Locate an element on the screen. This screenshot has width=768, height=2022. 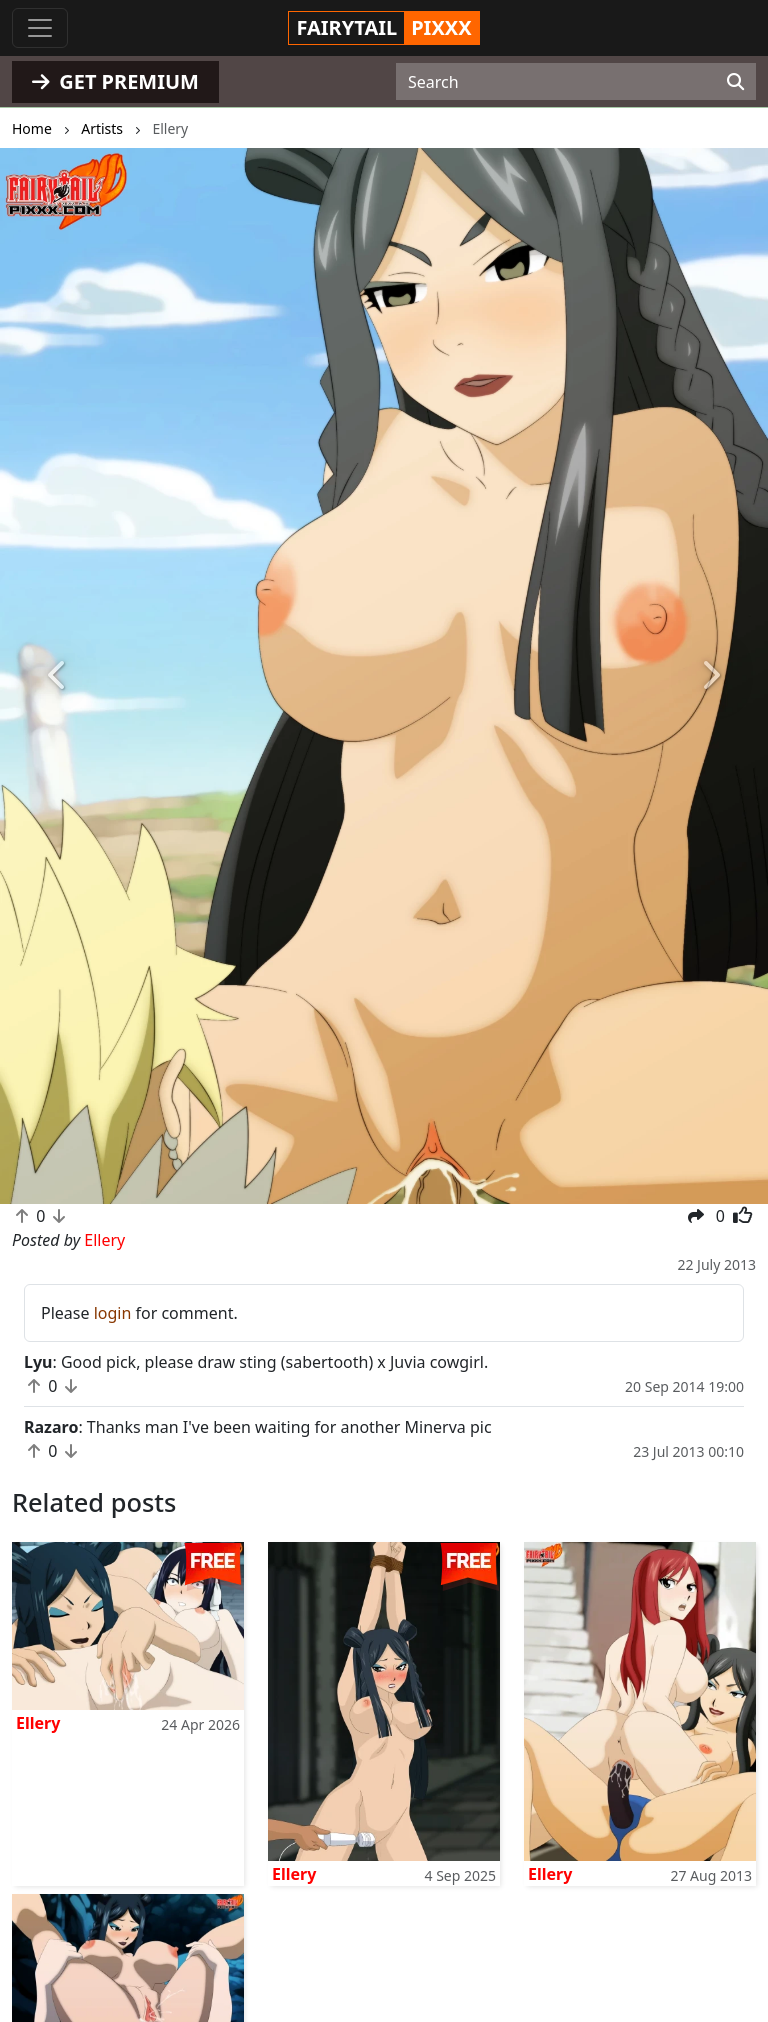
login is located at coordinates (113, 1313).